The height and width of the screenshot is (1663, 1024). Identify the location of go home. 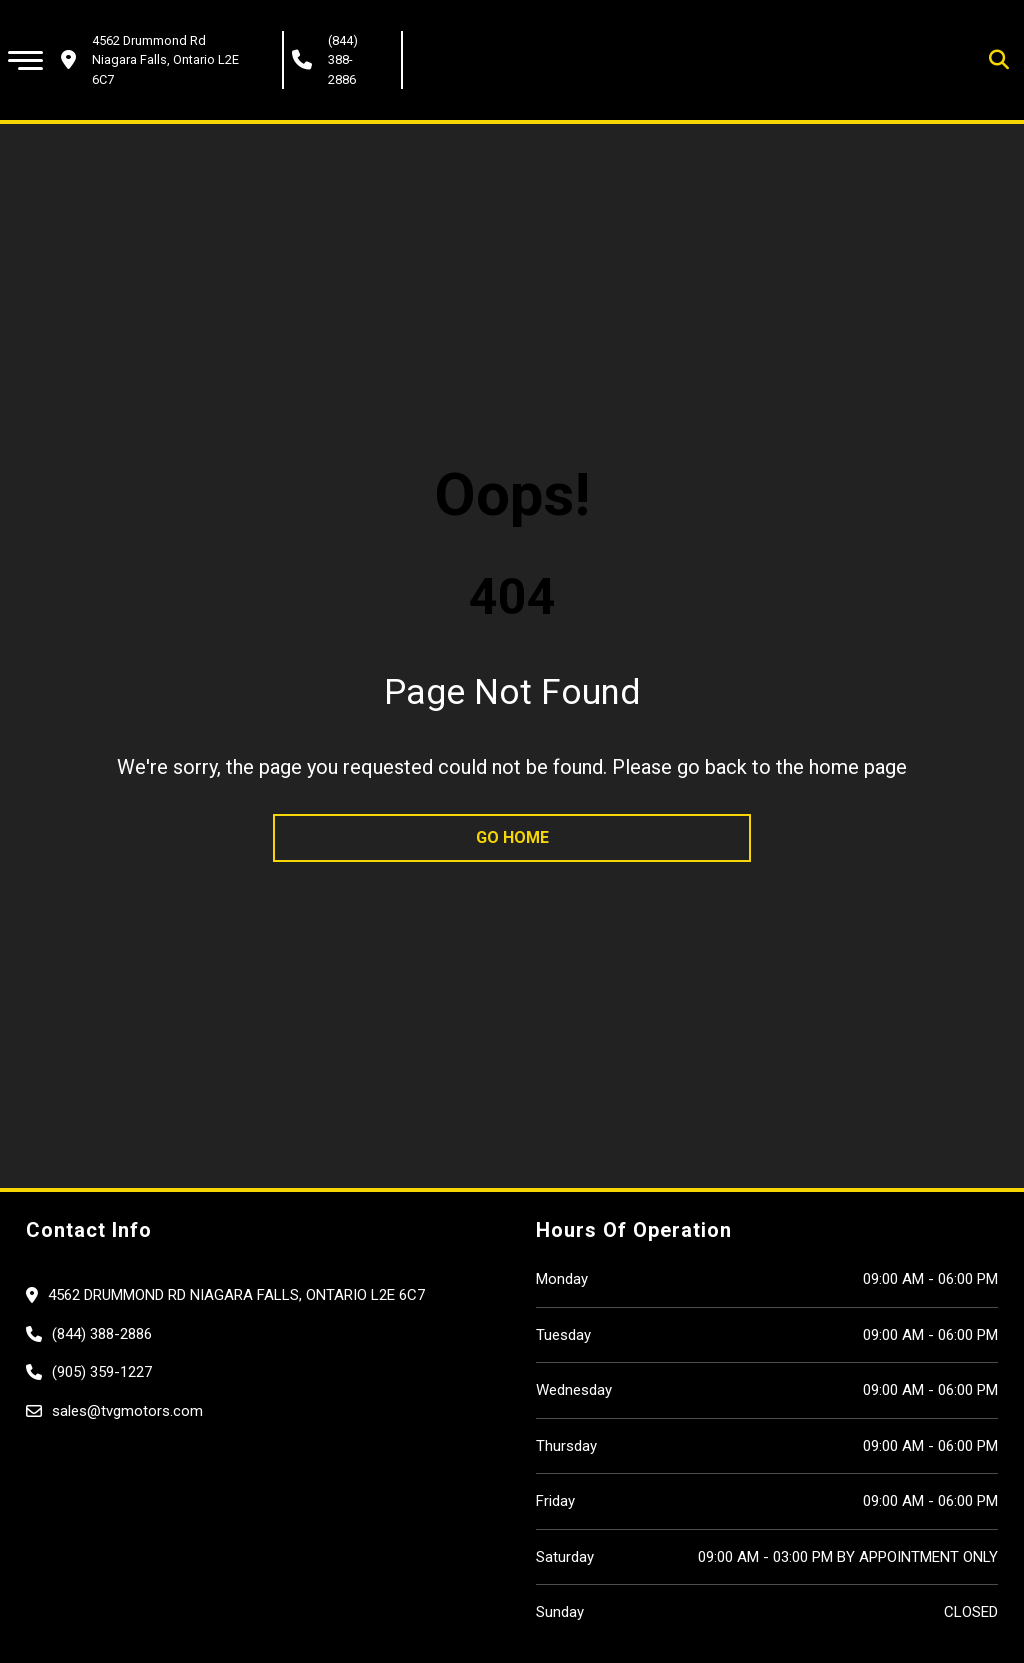
(512, 837).